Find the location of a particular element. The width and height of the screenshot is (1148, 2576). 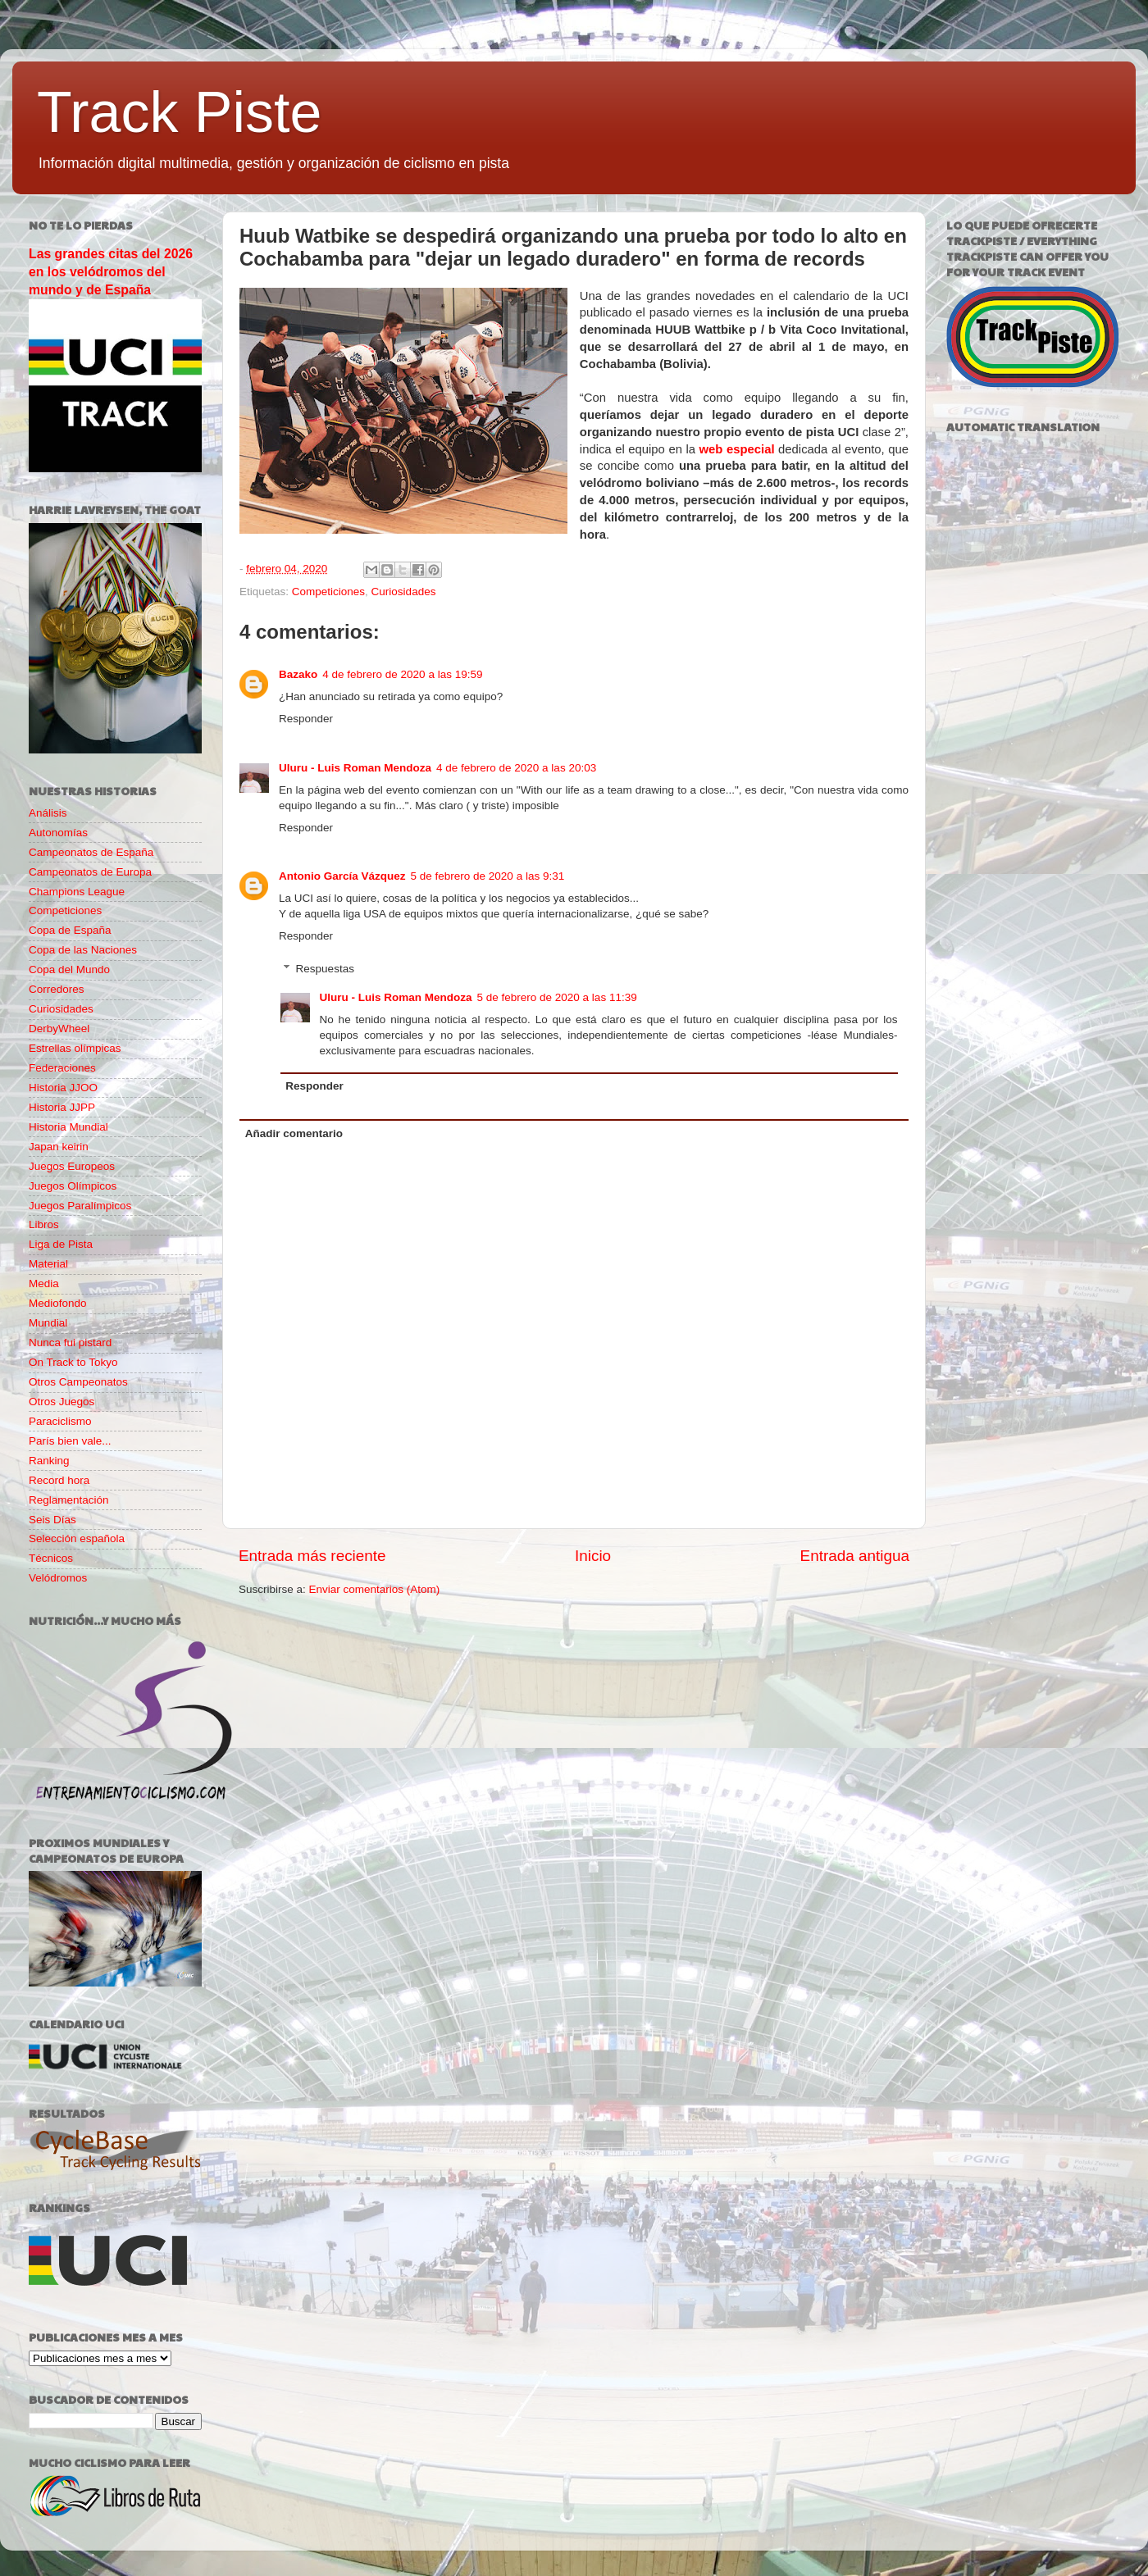

4 de febrero de 2020 a las 19:59 is located at coordinates (402, 674).